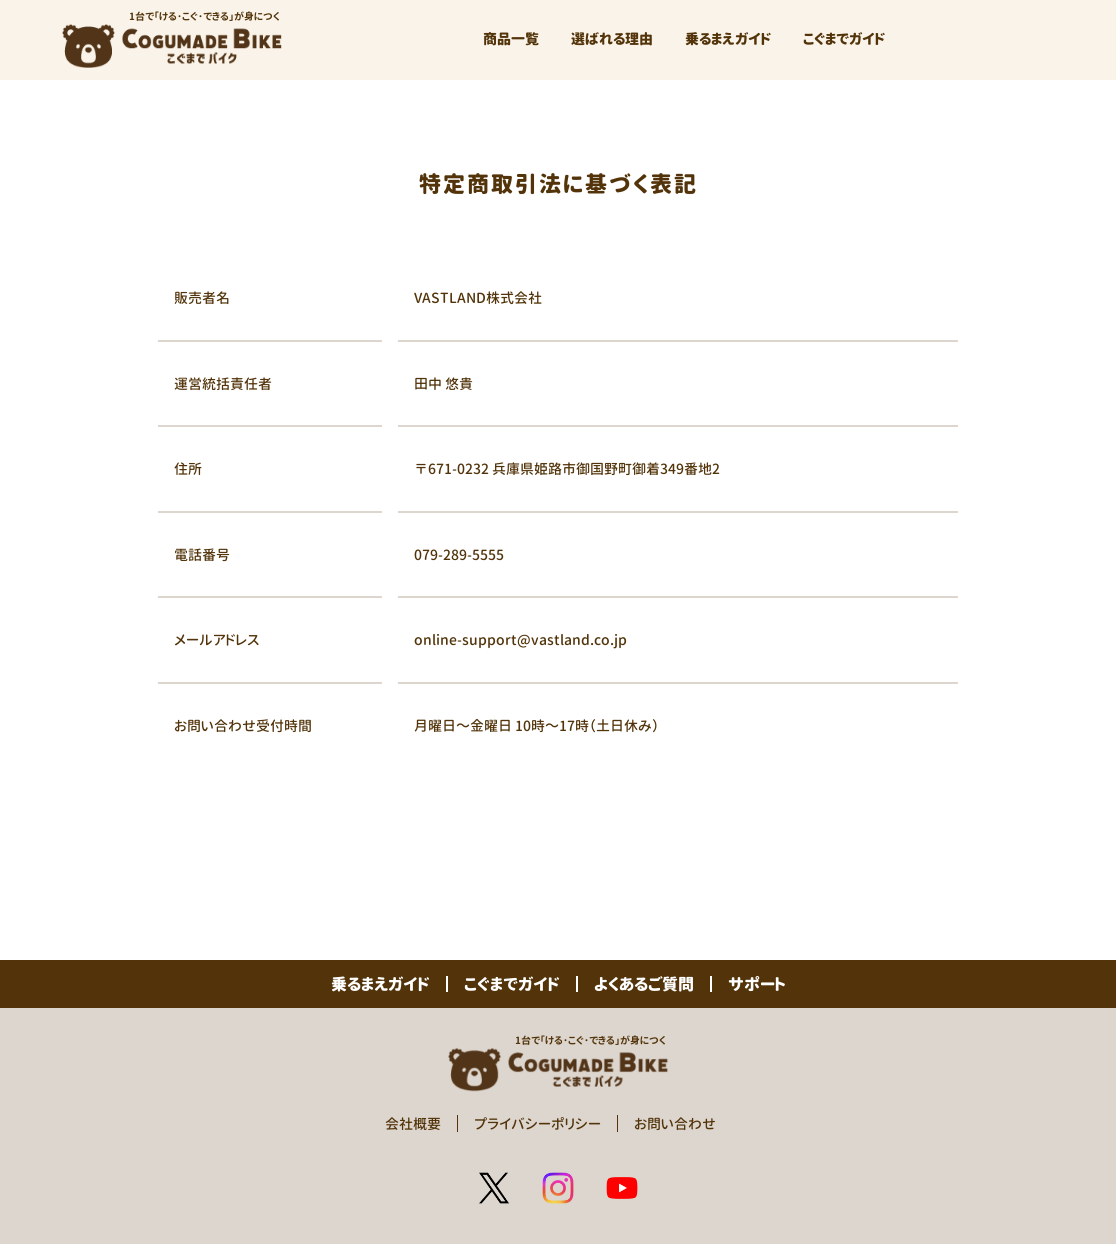 Image resolution: width=1116 pixels, height=1244 pixels. Describe the element at coordinates (511, 38) in the screenshot. I see `商品一覧` at that location.